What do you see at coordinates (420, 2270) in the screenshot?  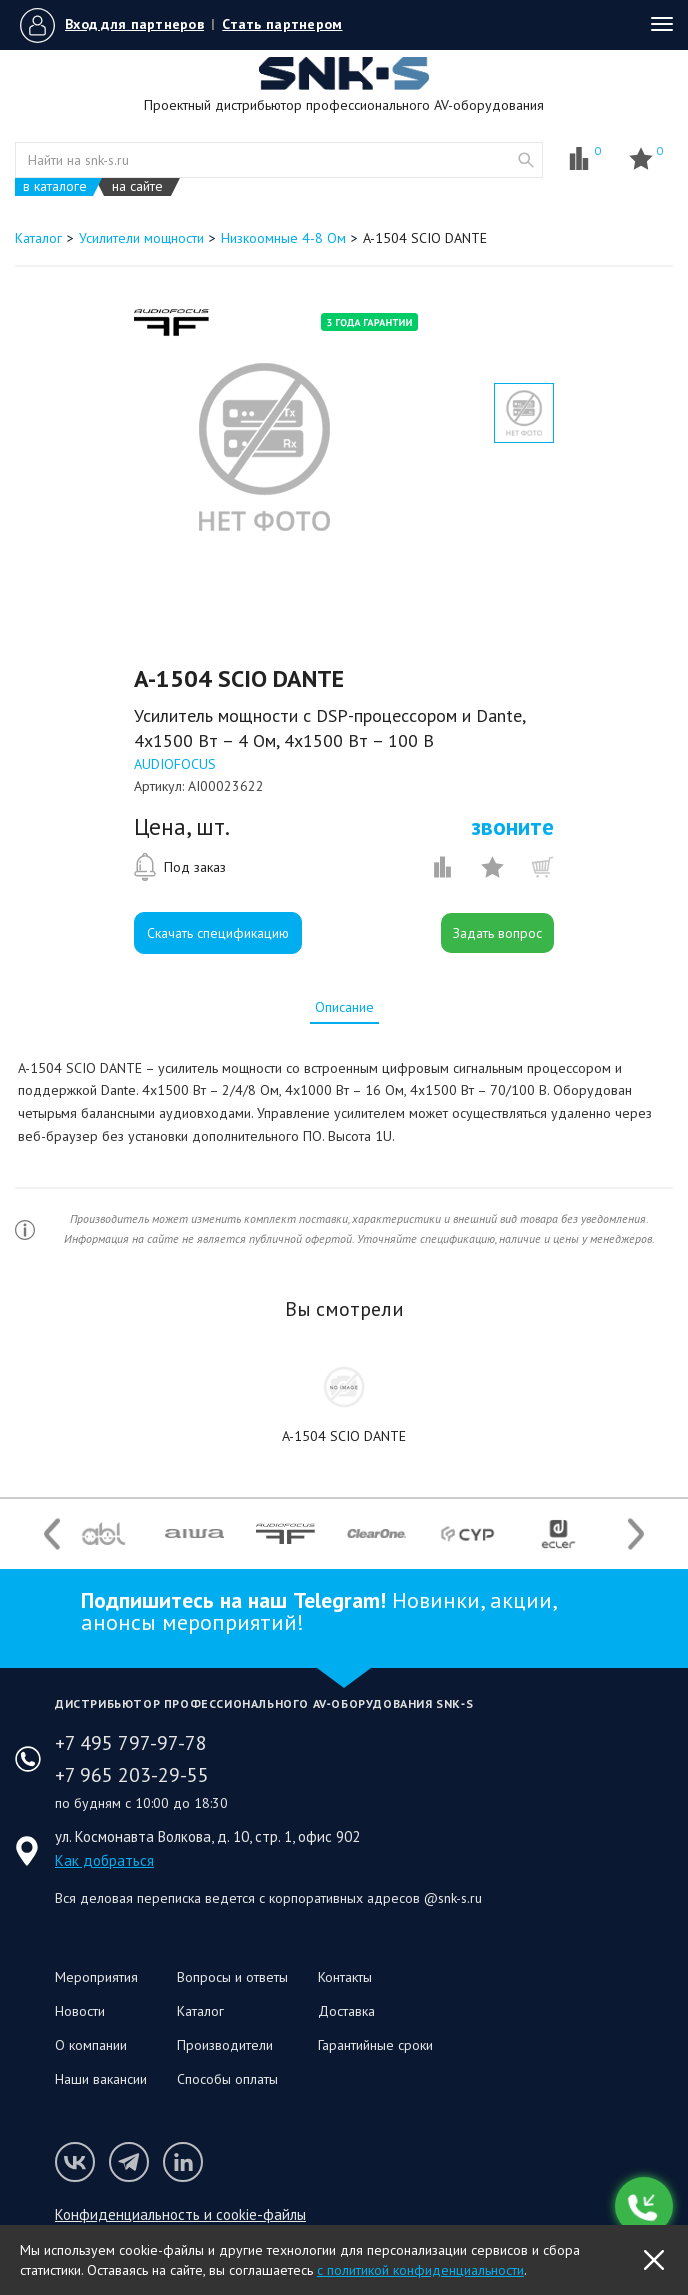 I see `с политикой конфиденциальности` at bounding box center [420, 2270].